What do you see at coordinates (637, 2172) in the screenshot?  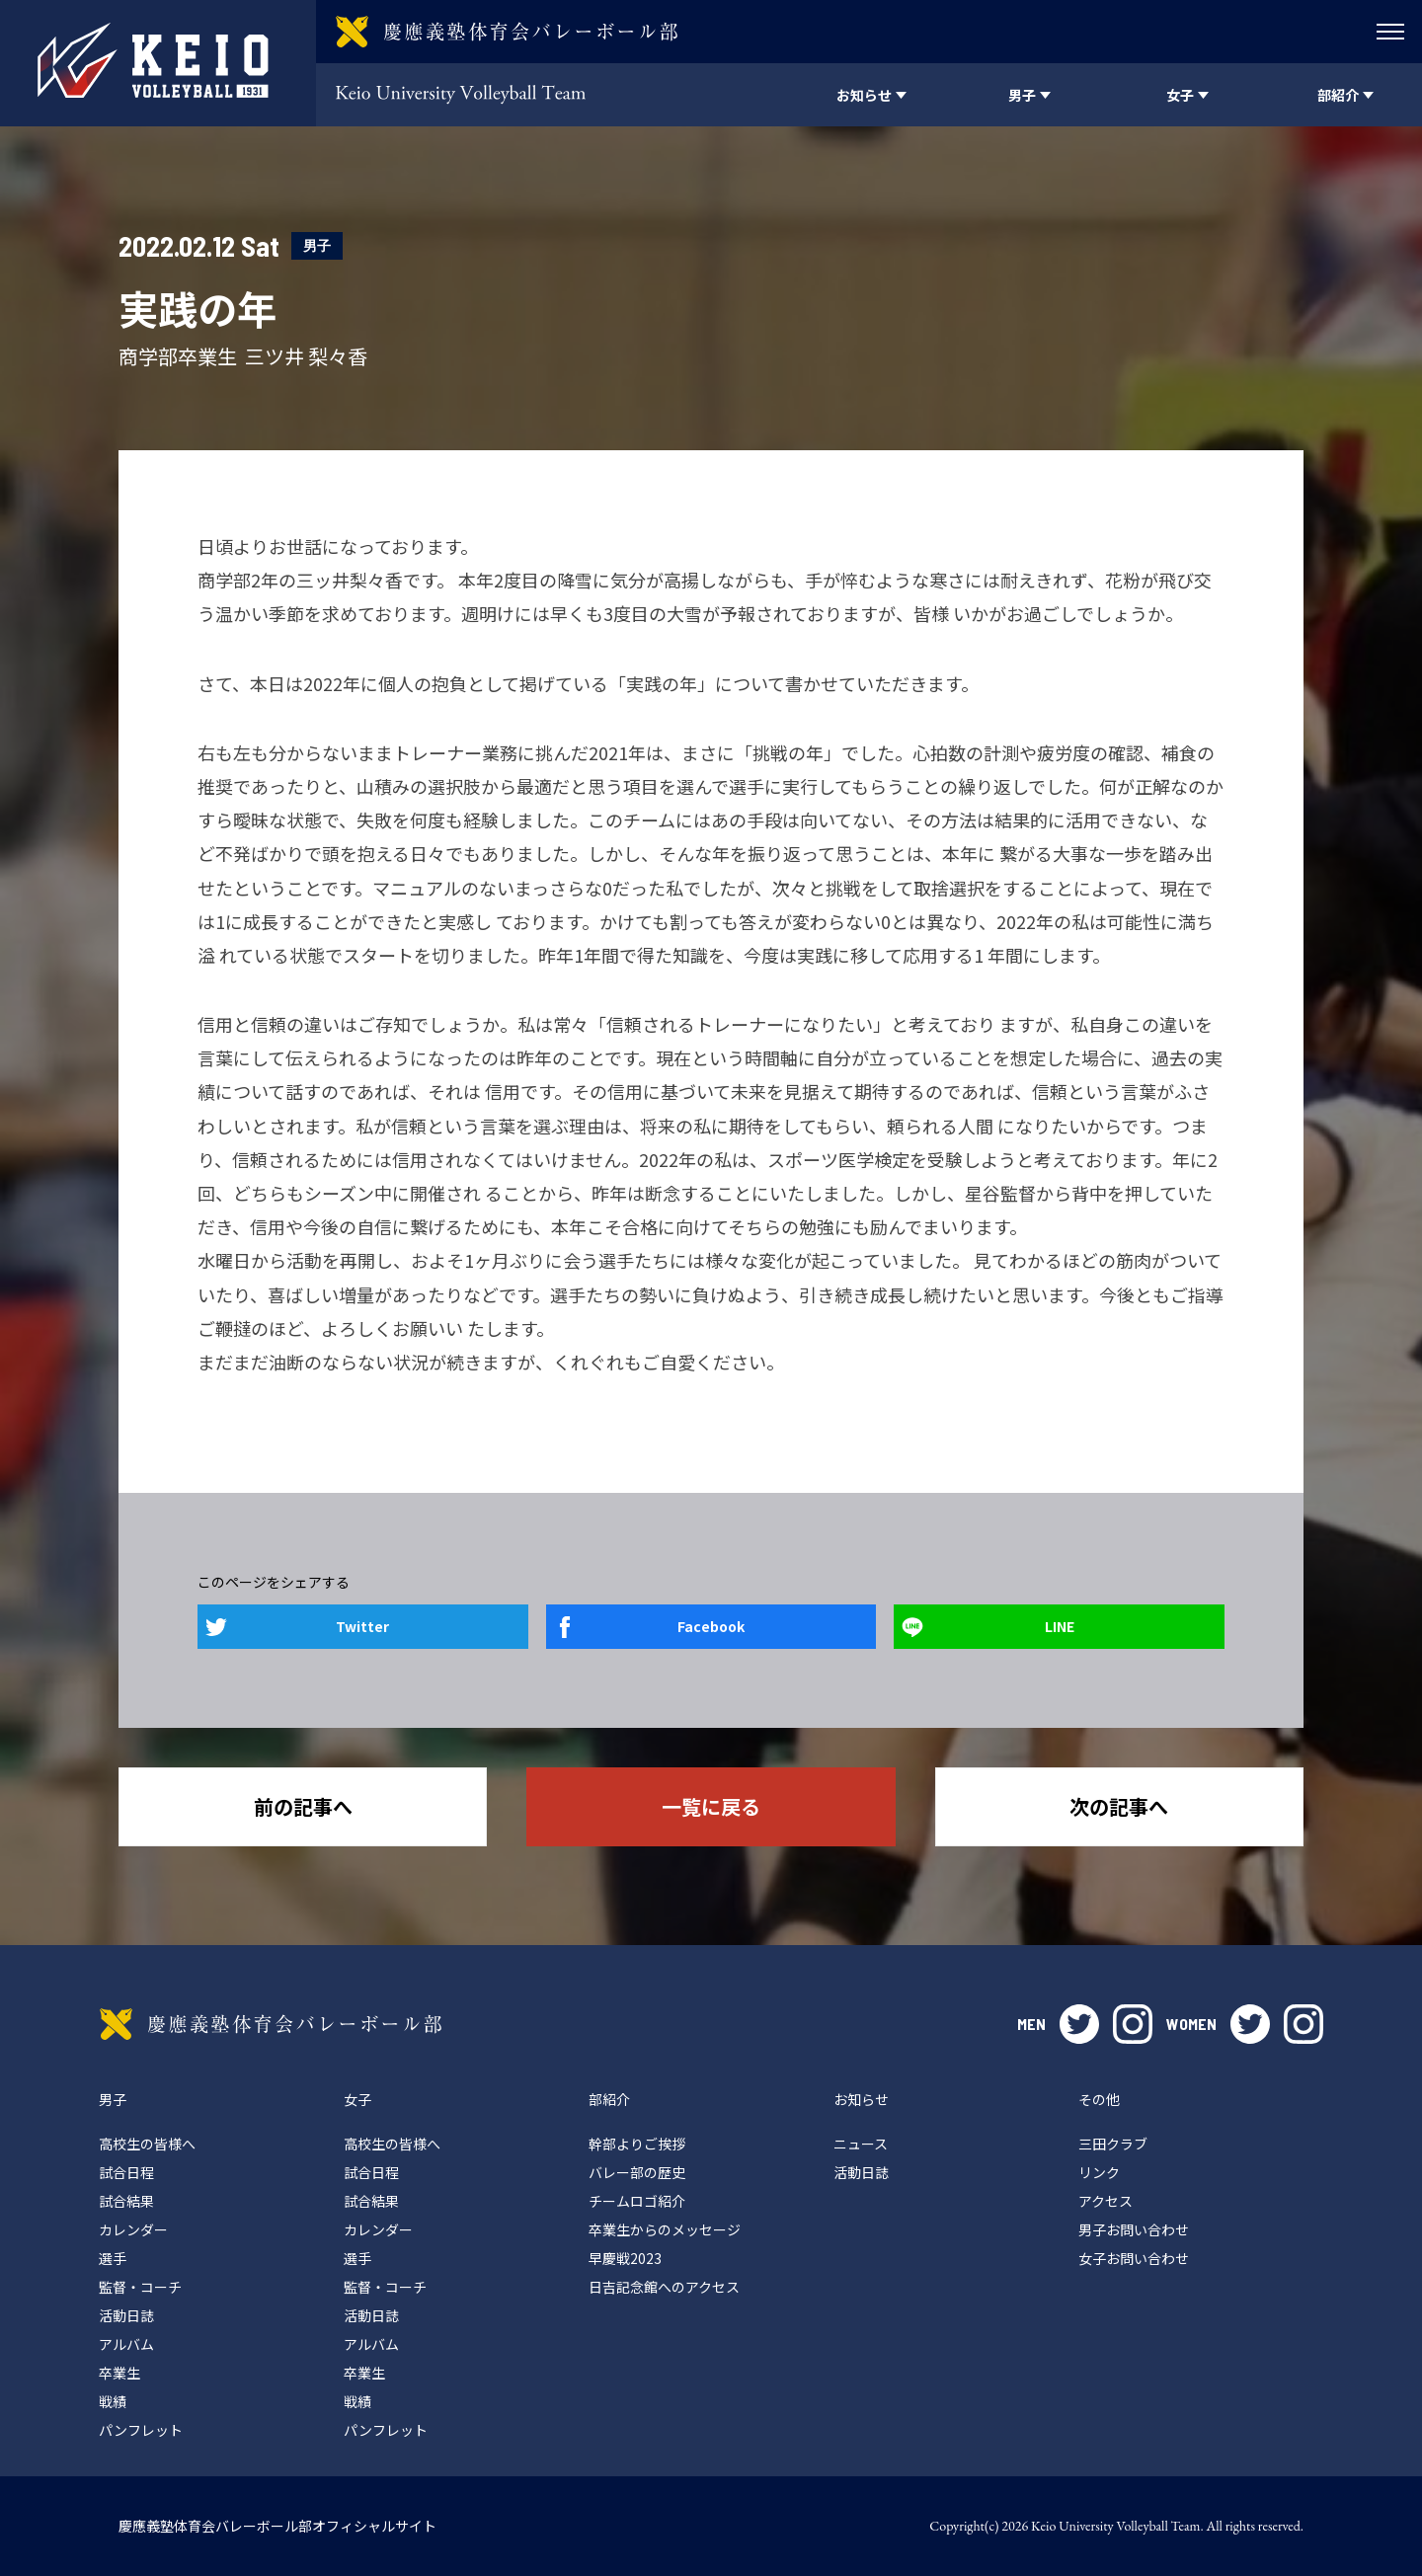 I see `バレー部の歴史` at bounding box center [637, 2172].